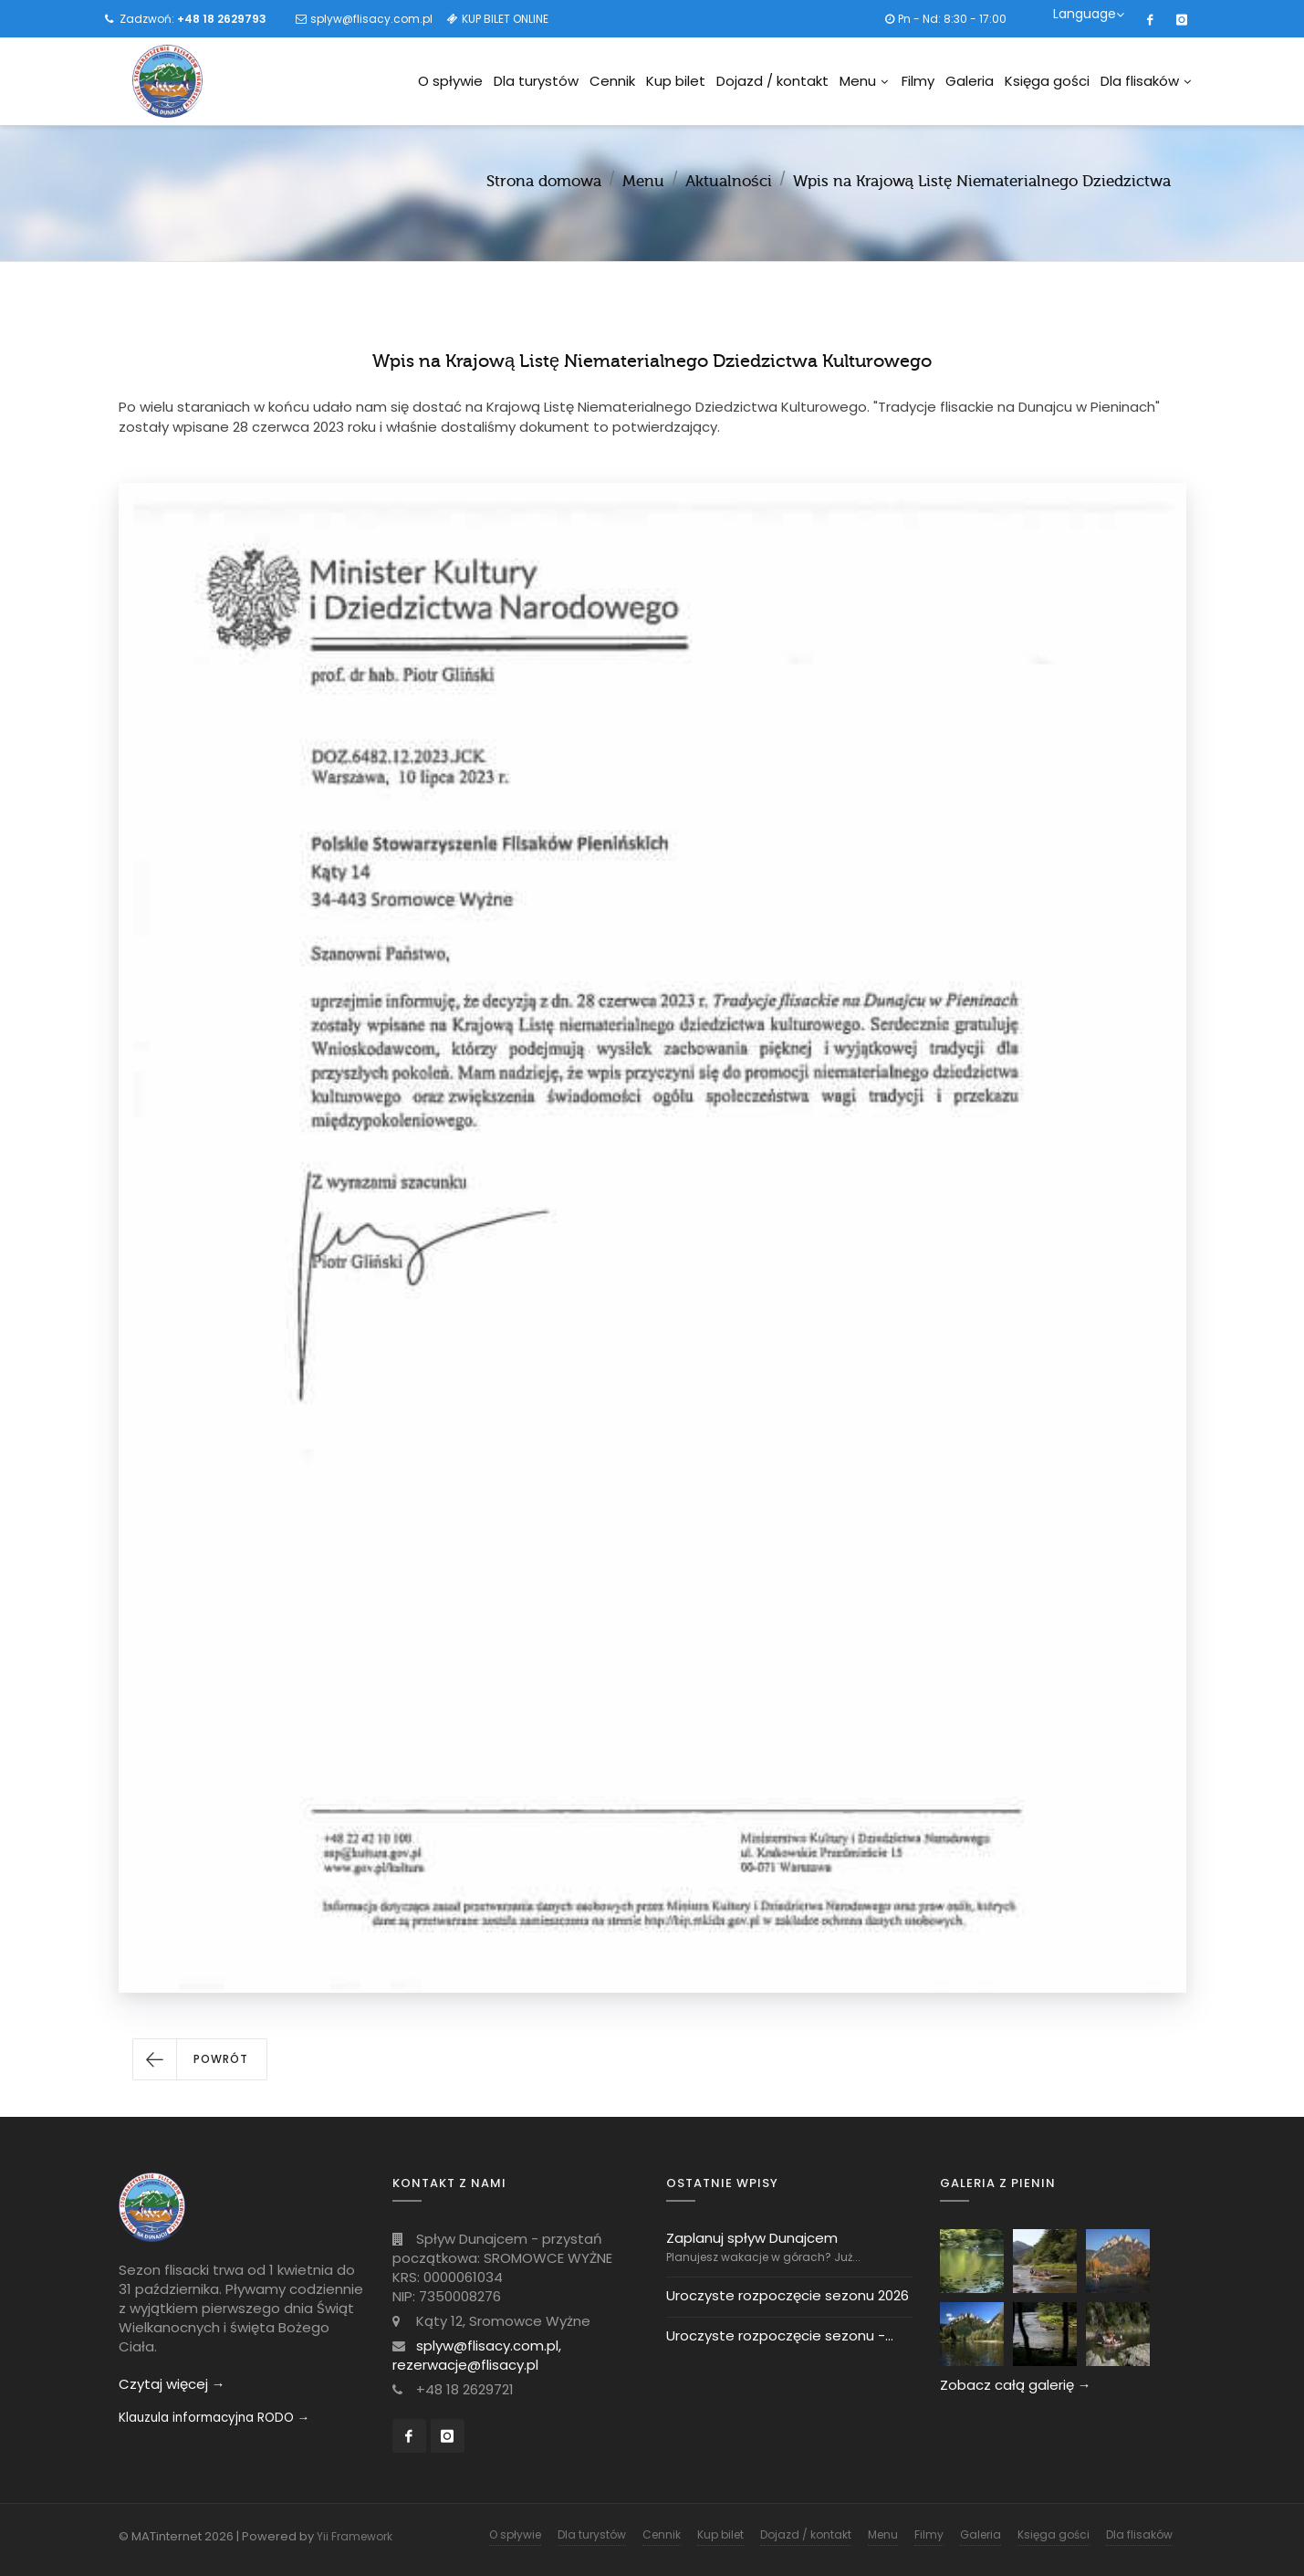 This screenshot has height=2576, width=1304. Describe the element at coordinates (779, 2335) in the screenshot. I see `Uroczyste rozpoczęcie sezonu -...` at that location.